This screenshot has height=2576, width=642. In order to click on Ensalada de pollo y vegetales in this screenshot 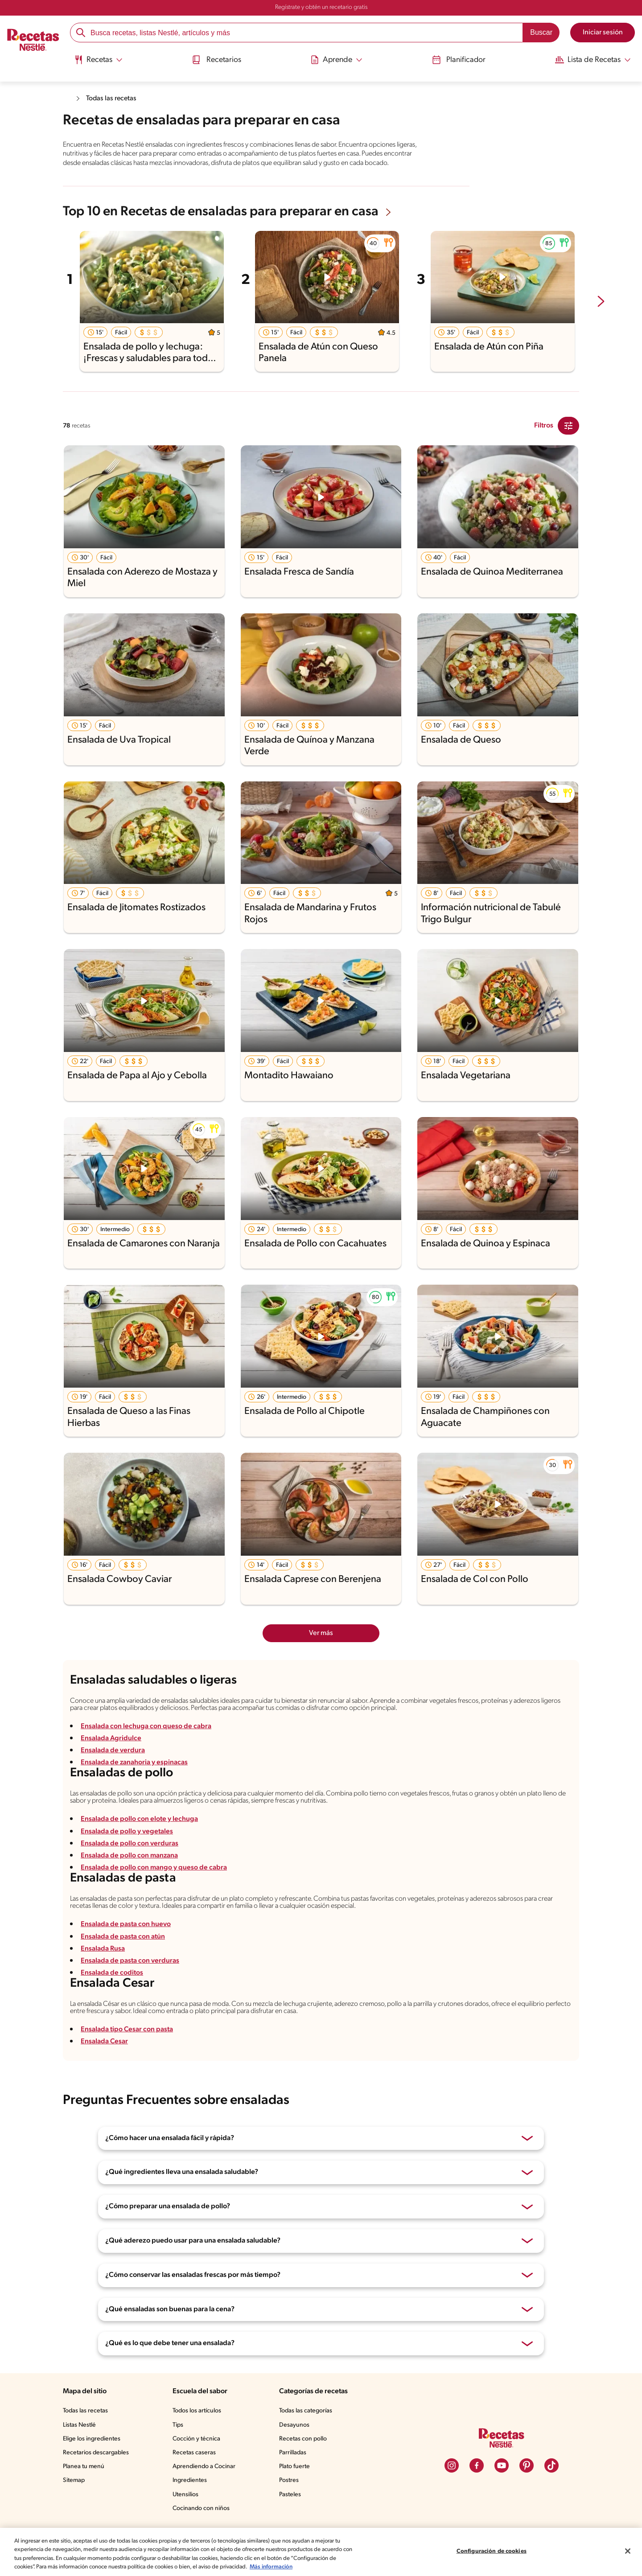, I will do `click(128, 1847)`.